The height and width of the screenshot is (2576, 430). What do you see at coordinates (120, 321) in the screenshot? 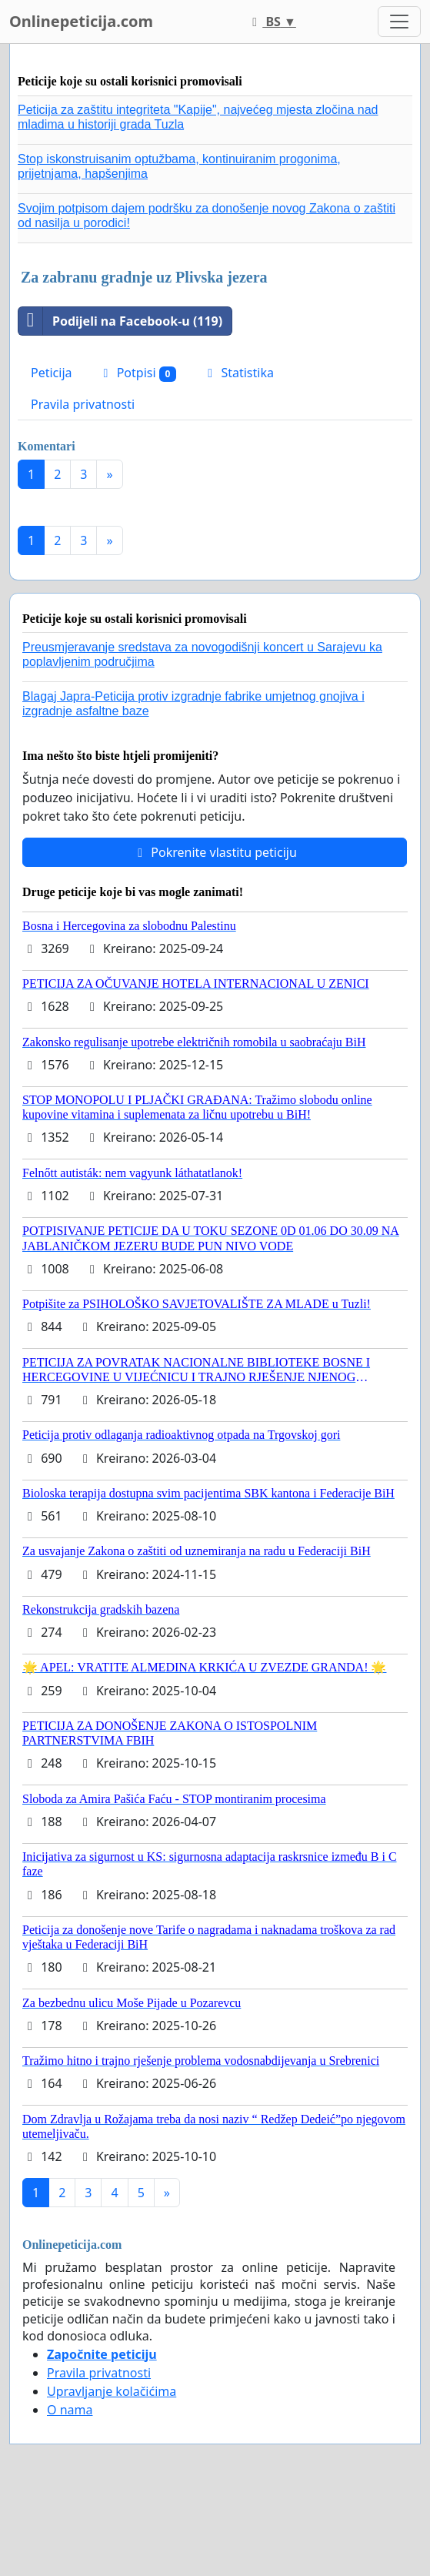
I see `Podijeli na Facebook-u (119)` at bounding box center [120, 321].